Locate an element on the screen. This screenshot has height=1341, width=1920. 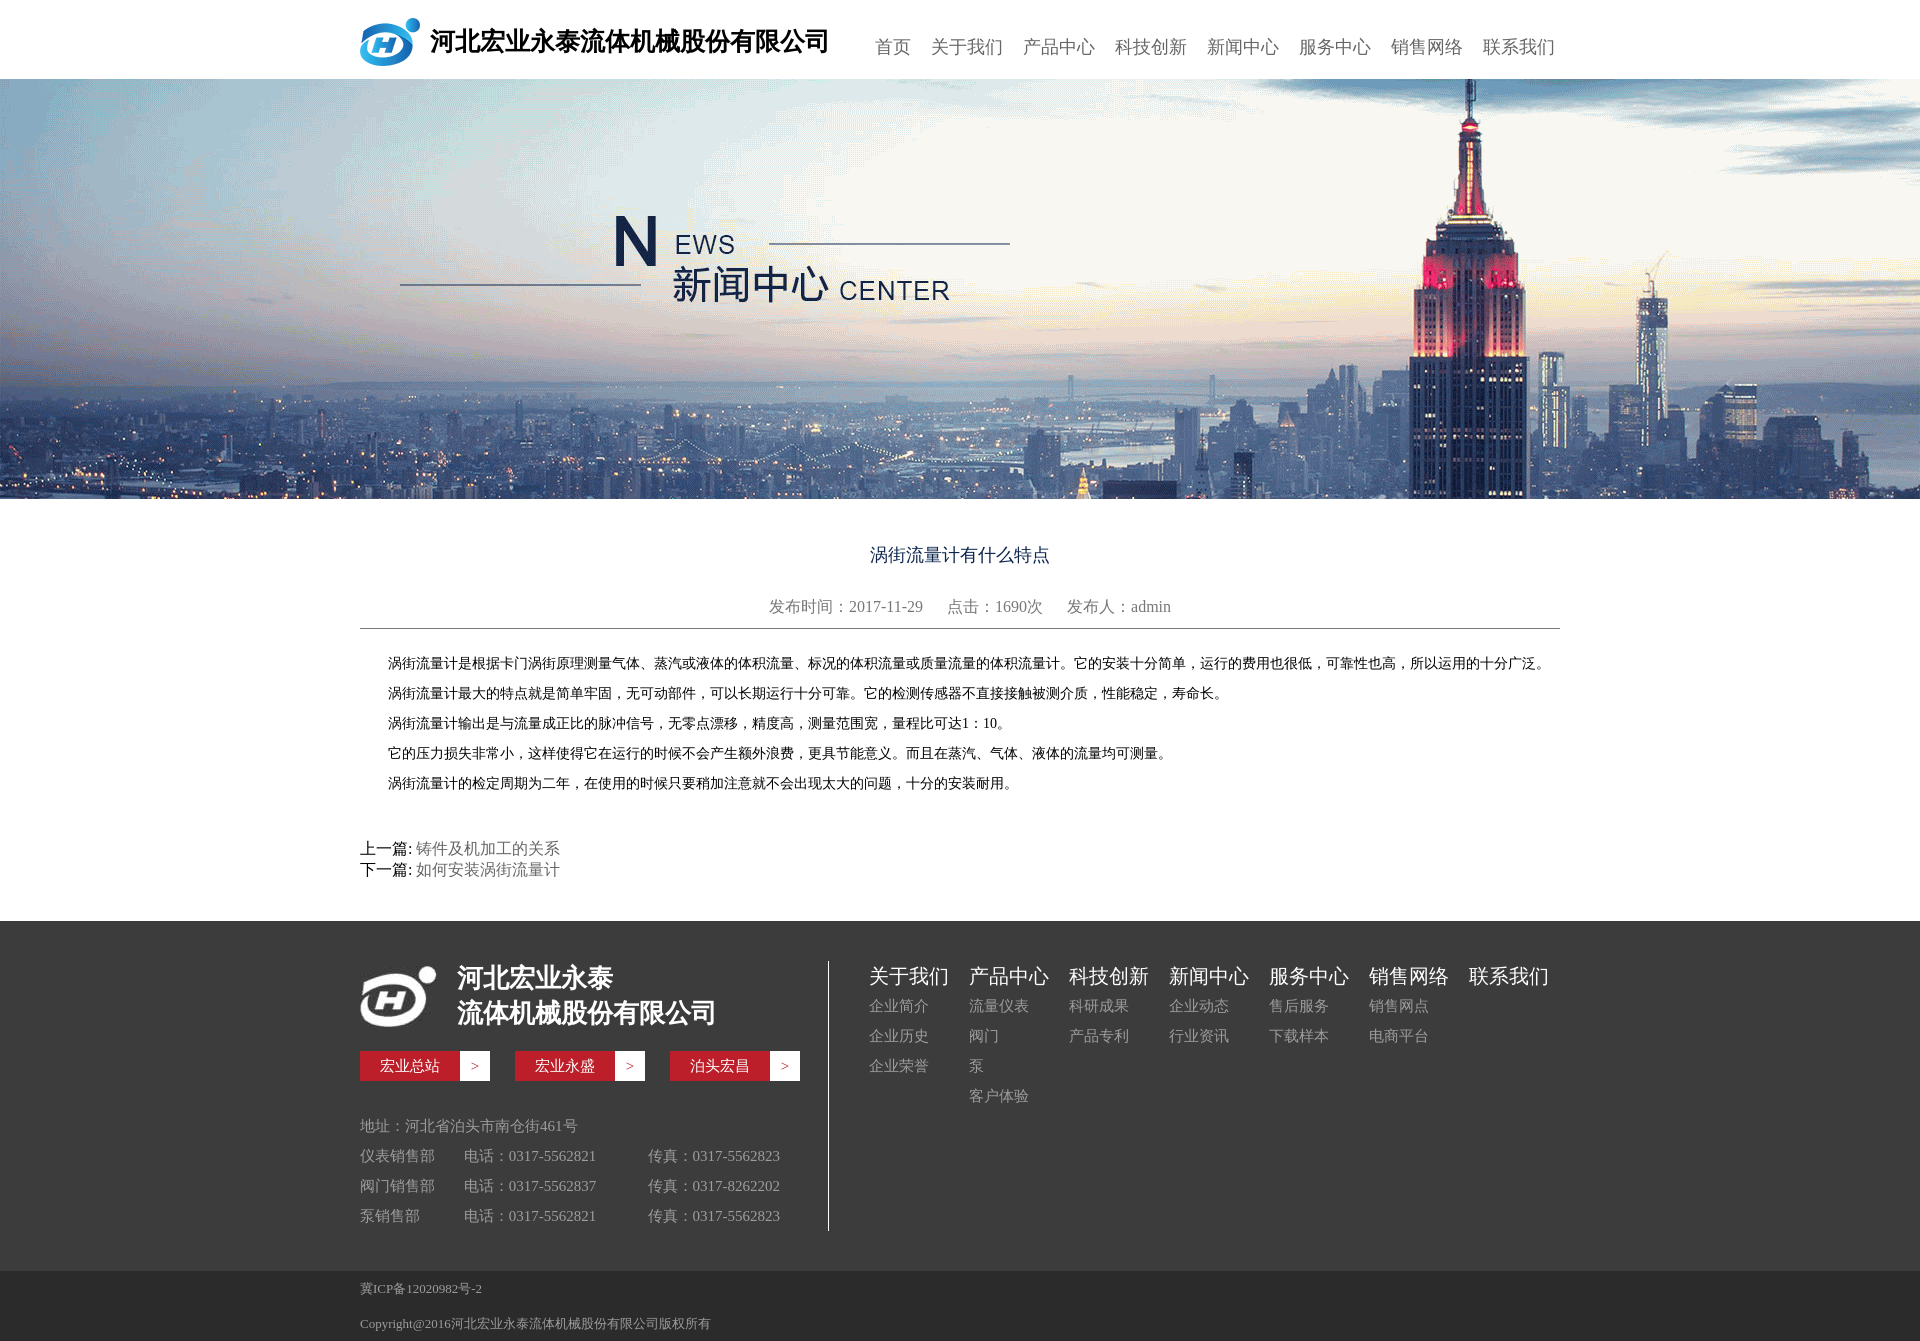
科研成果 is located at coordinates (1099, 1006).